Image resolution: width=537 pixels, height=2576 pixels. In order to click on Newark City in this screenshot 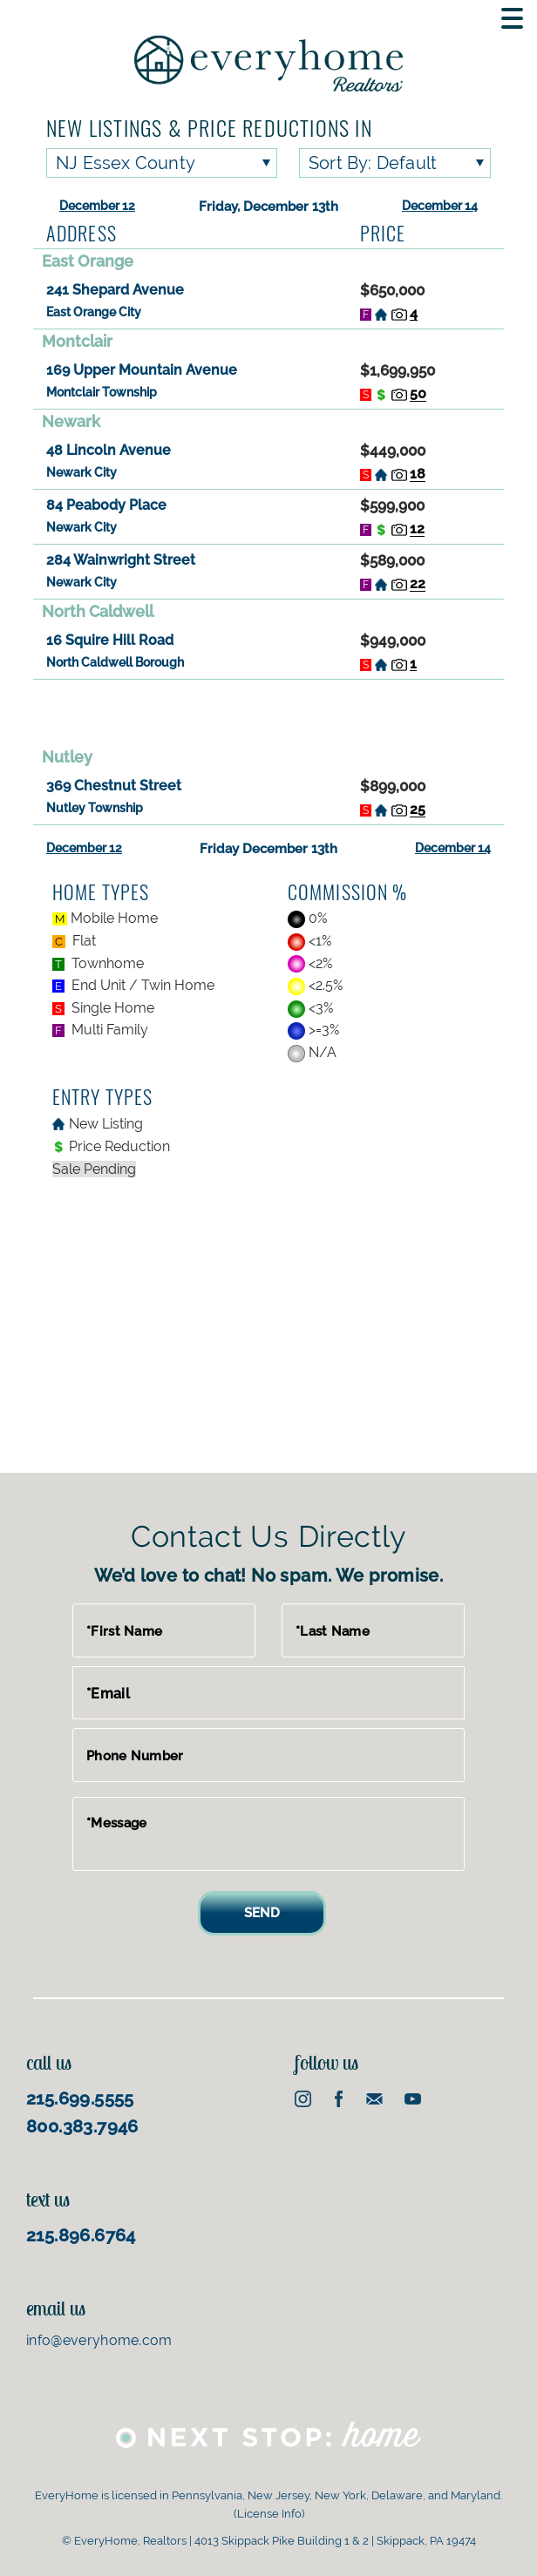, I will do `click(81, 472)`.